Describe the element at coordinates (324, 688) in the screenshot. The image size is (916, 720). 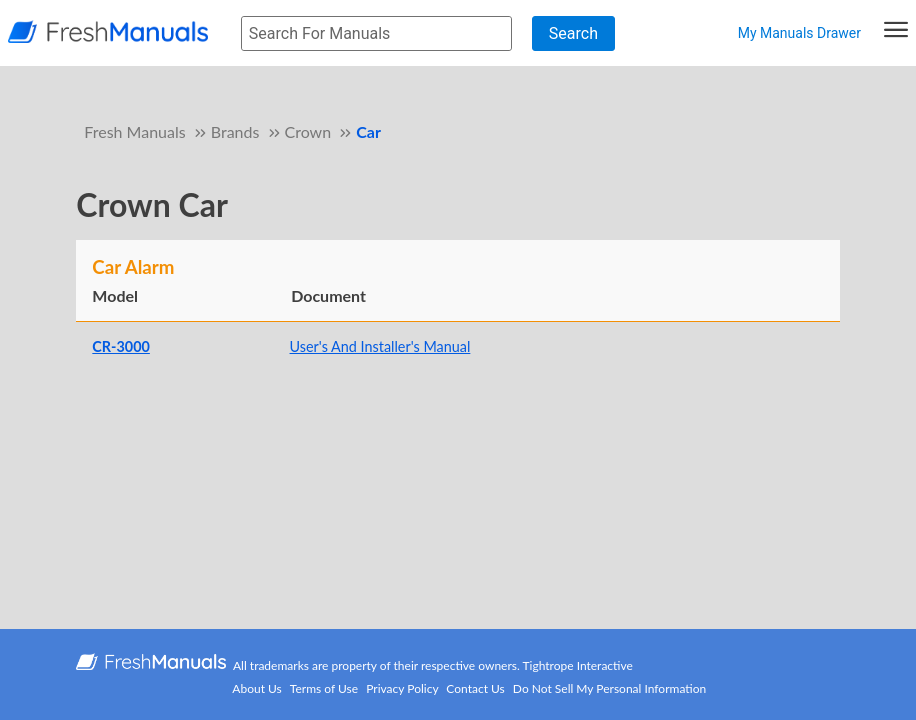
I see `Terms of Use` at that location.